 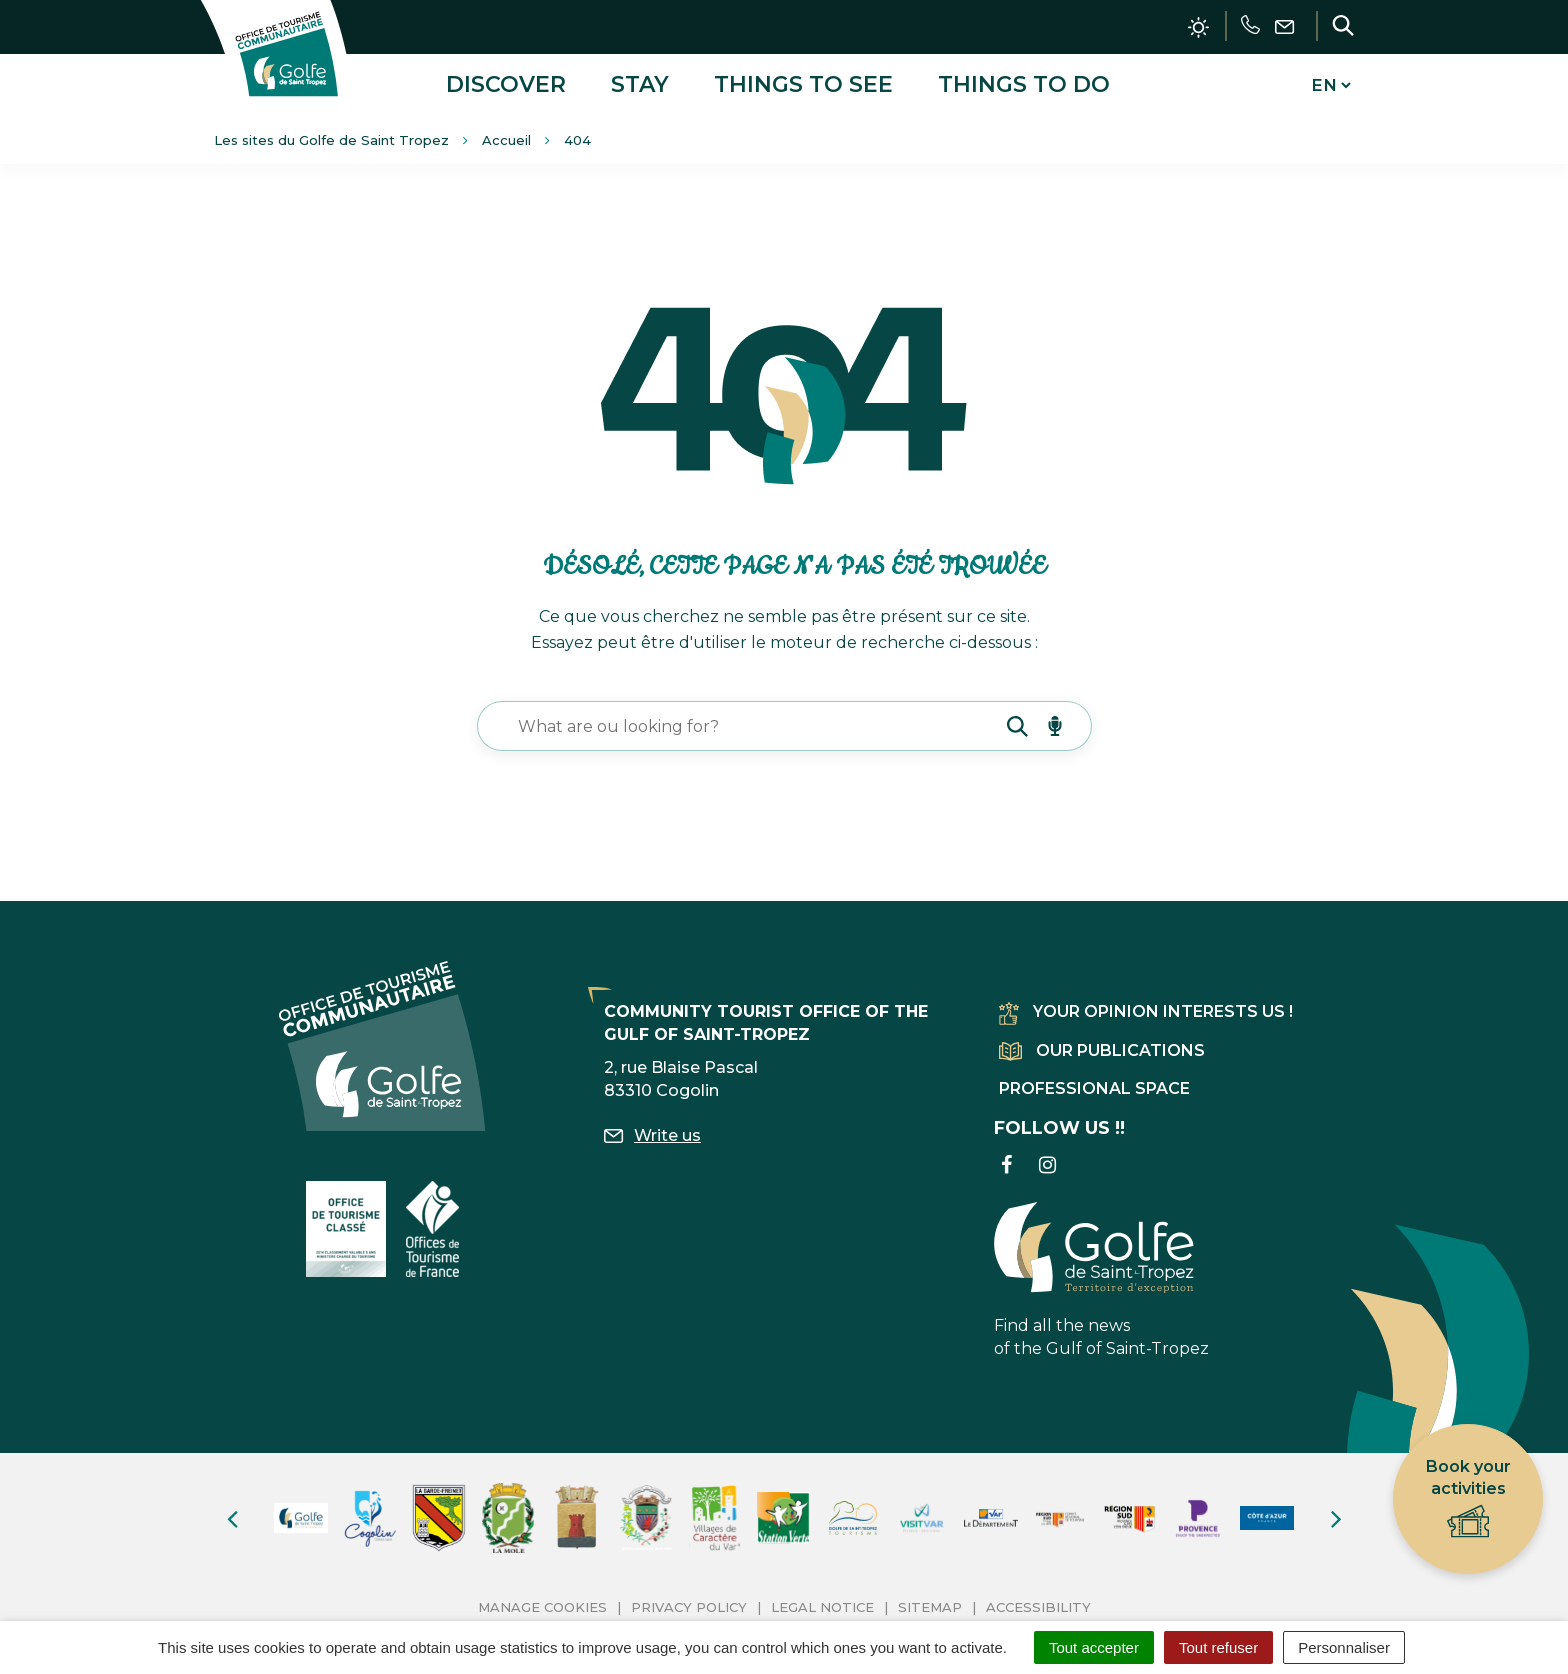 What do you see at coordinates (1218, 1647) in the screenshot?
I see `Tout refuser [Cookies : Tout refuser]` at bounding box center [1218, 1647].